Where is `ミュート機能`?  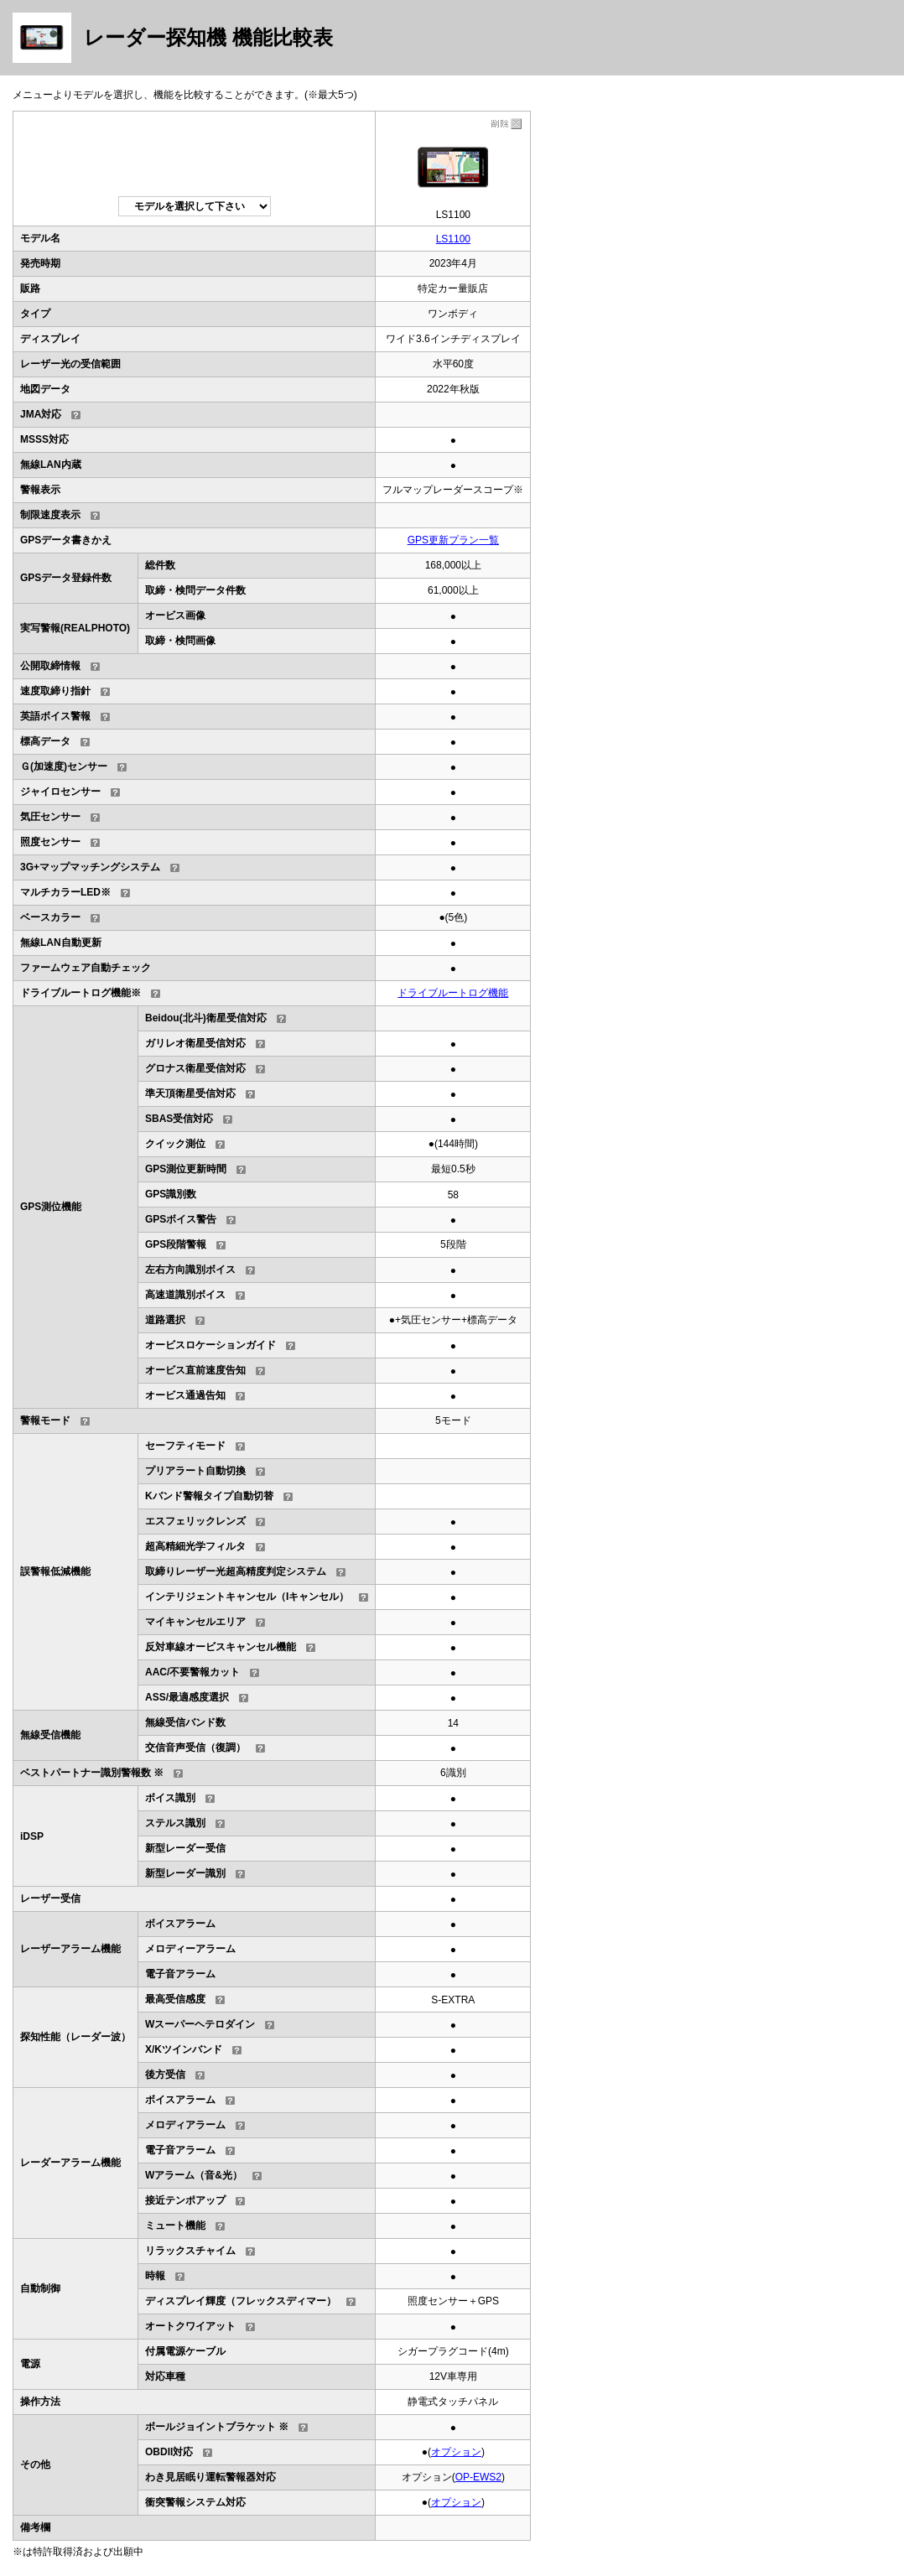 ミュート機能 is located at coordinates (175, 2225).